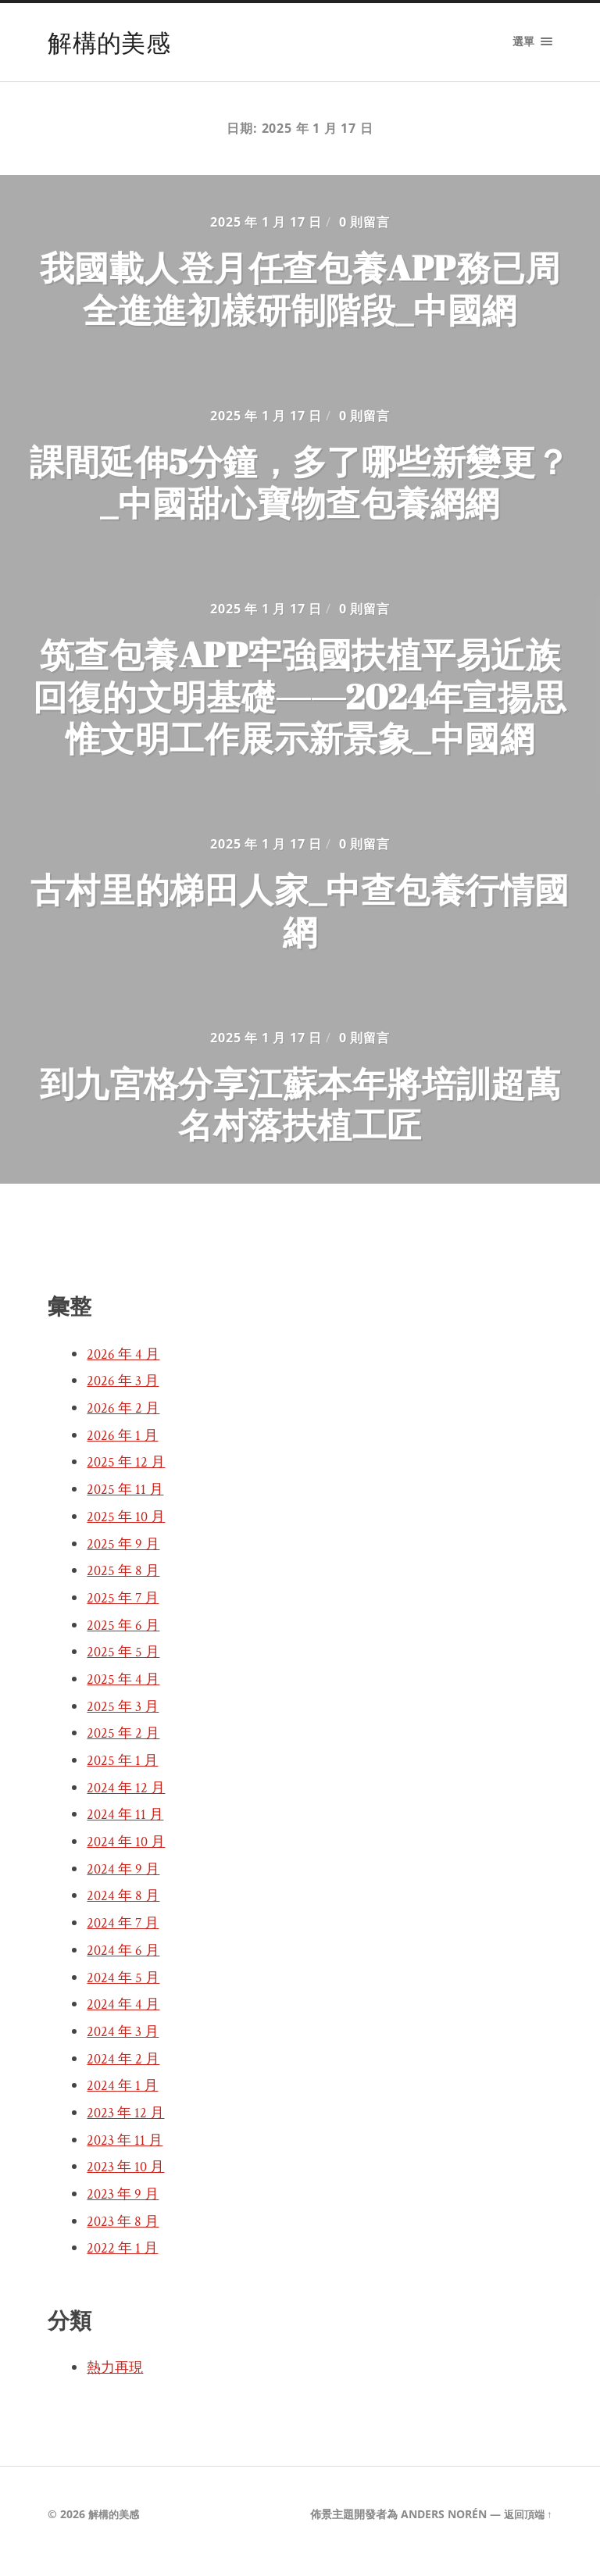  I want to click on 2024 年 2 月, so click(125, 2073).